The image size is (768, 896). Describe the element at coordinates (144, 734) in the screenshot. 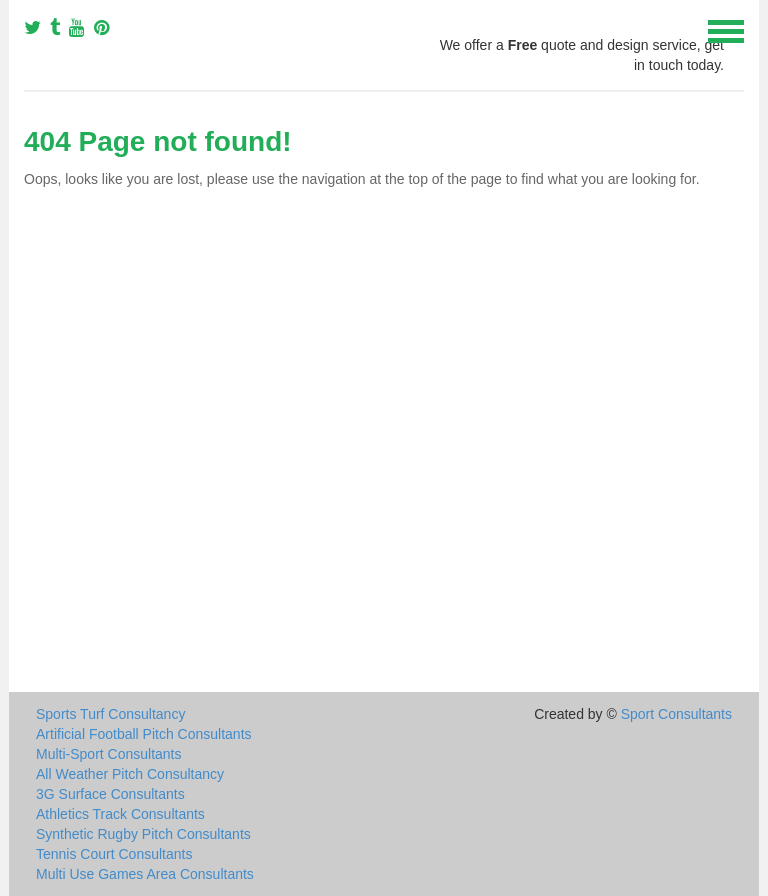

I see `Artificial Football Pitch Consultants` at that location.